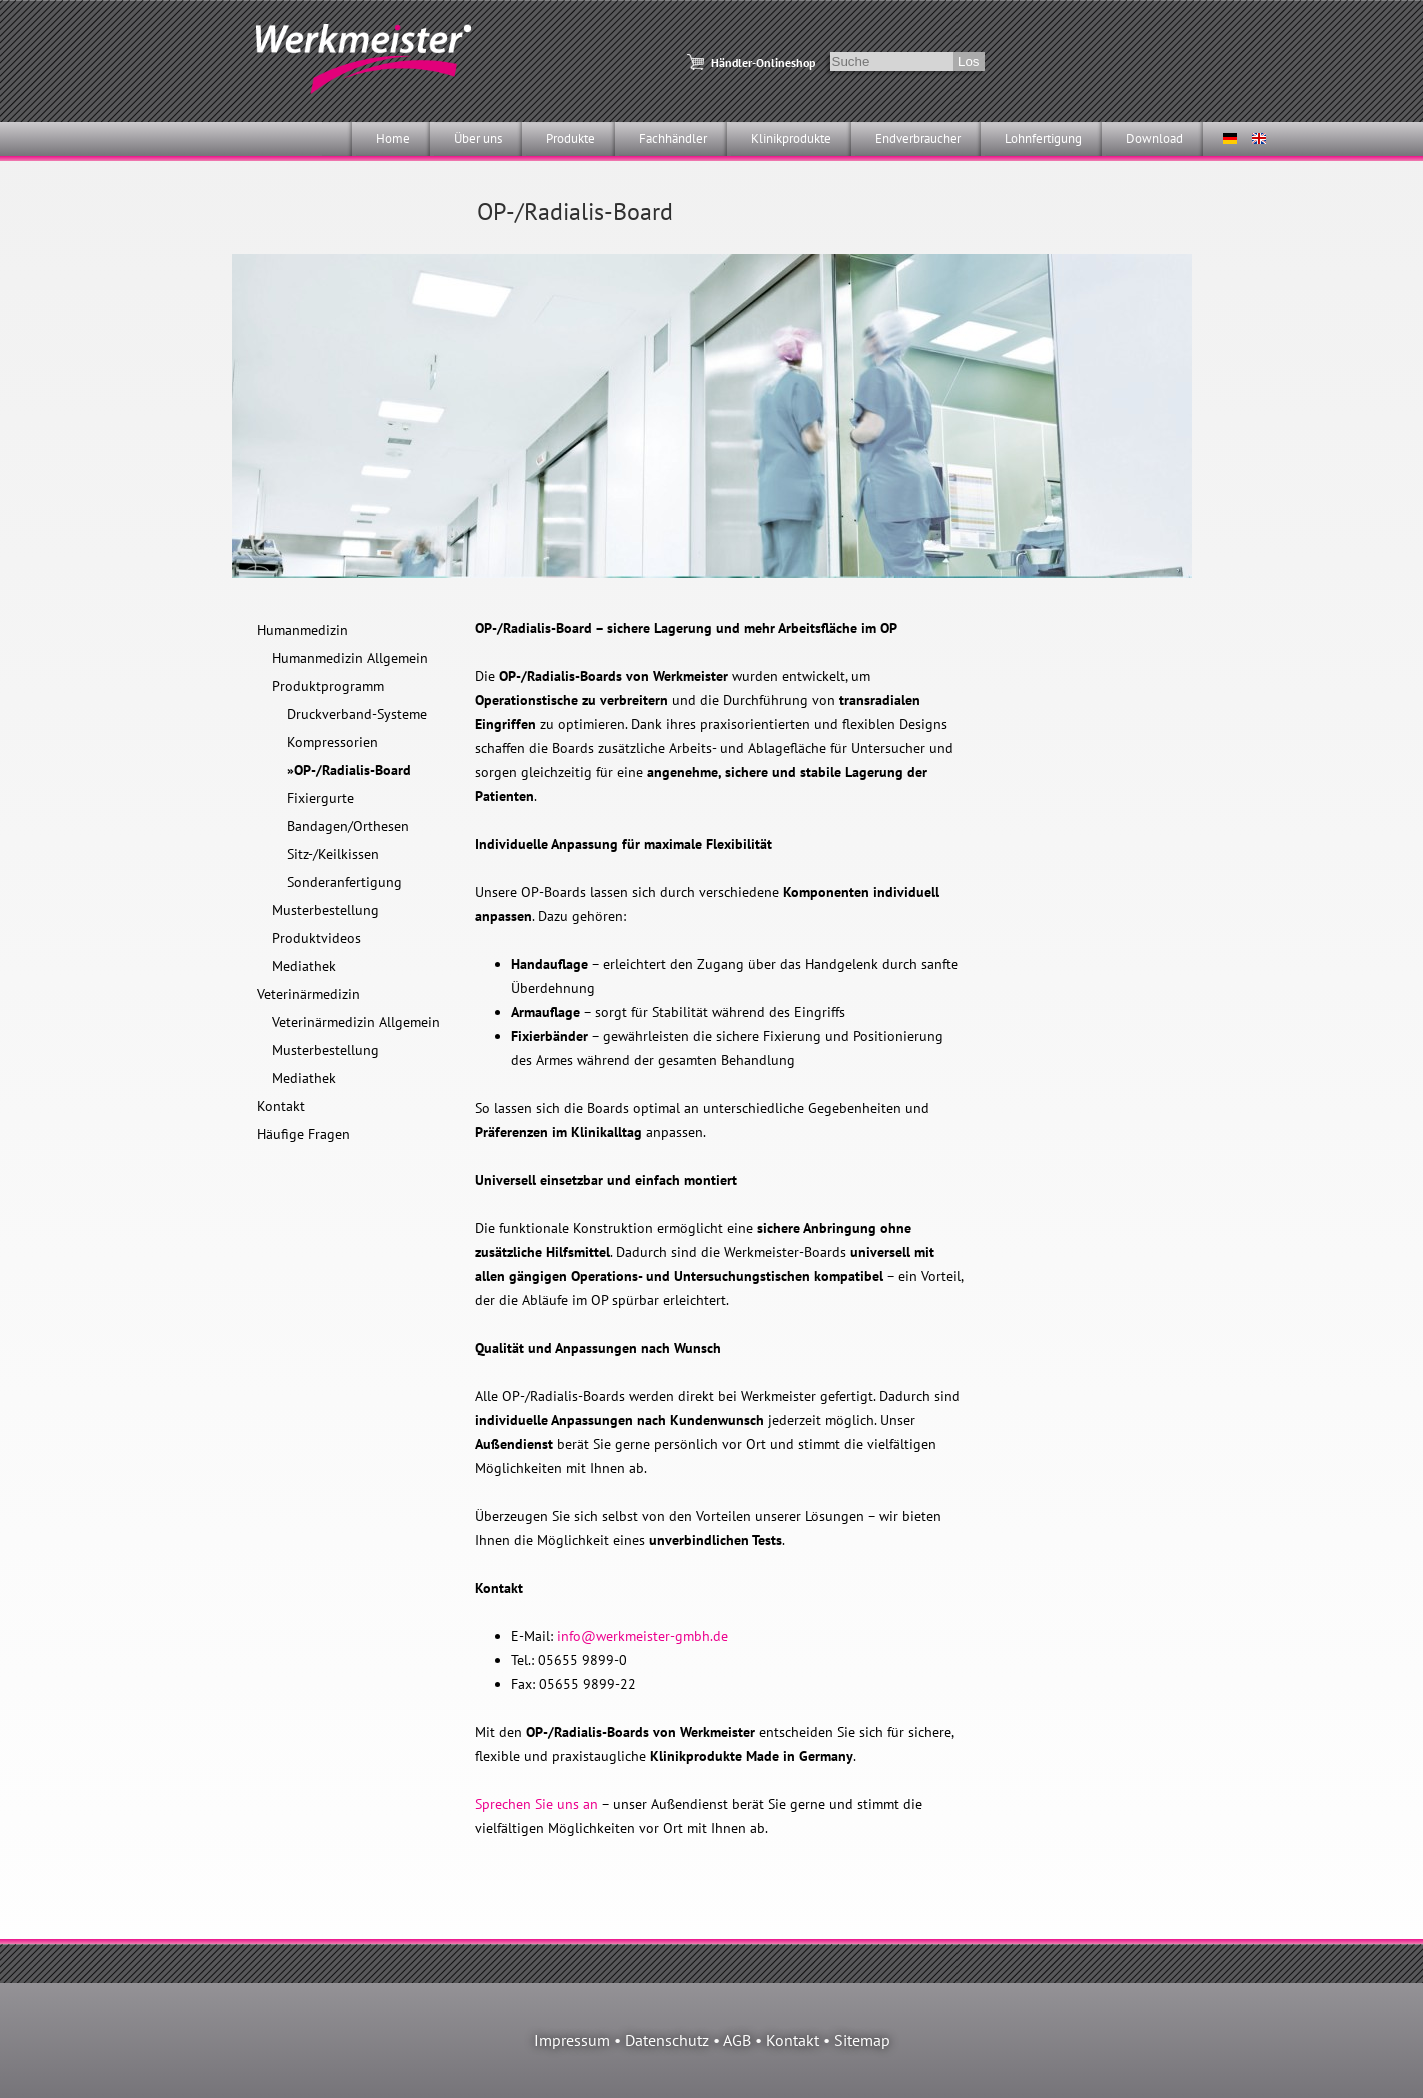  What do you see at coordinates (303, 1134) in the screenshot?
I see `Häufige Fragen` at bounding box center [303, 1134].